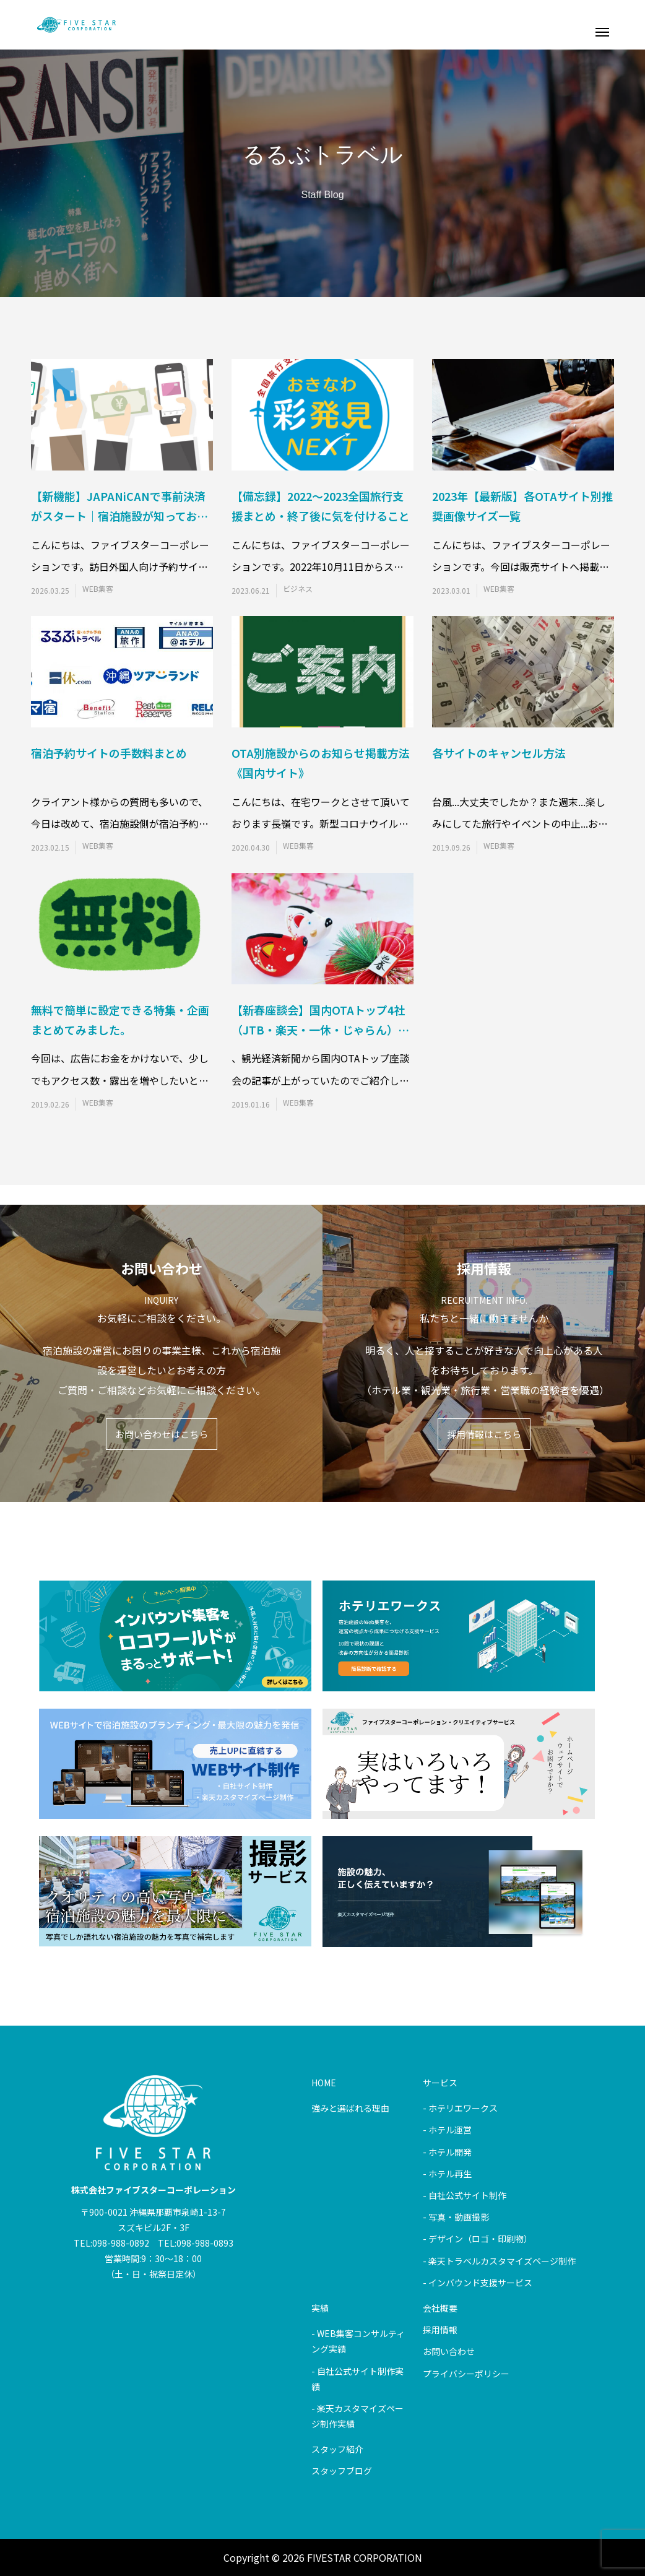  Describe the element at coordinates (337, 2449) in the screenshot. I see `スタッフ紹介` at that location.